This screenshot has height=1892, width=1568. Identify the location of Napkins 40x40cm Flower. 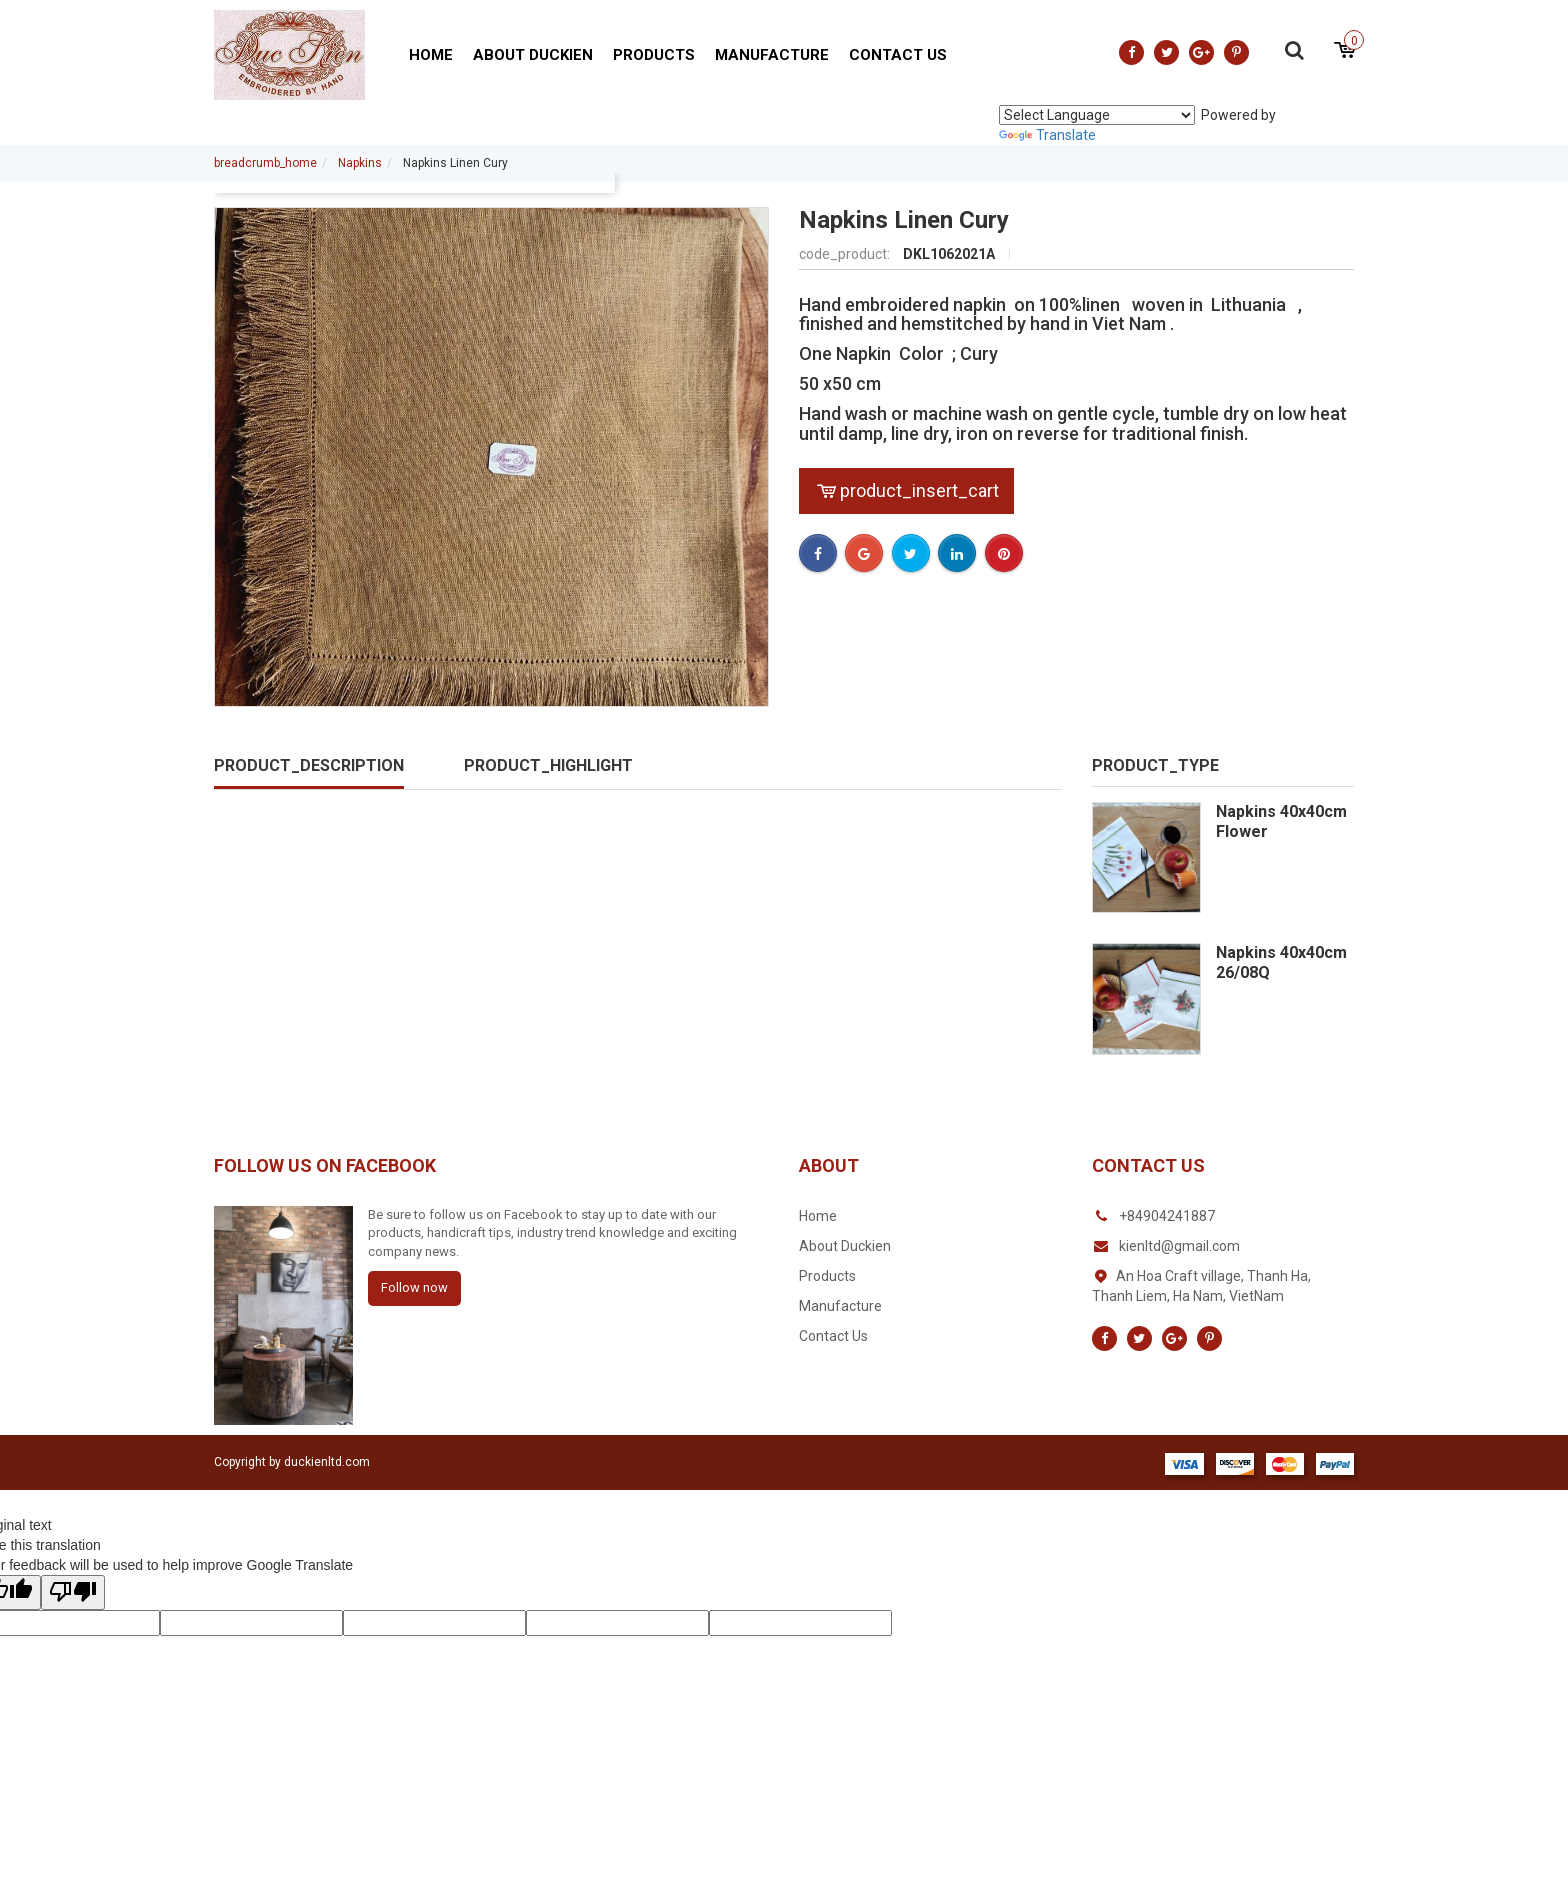
(1281, 821).